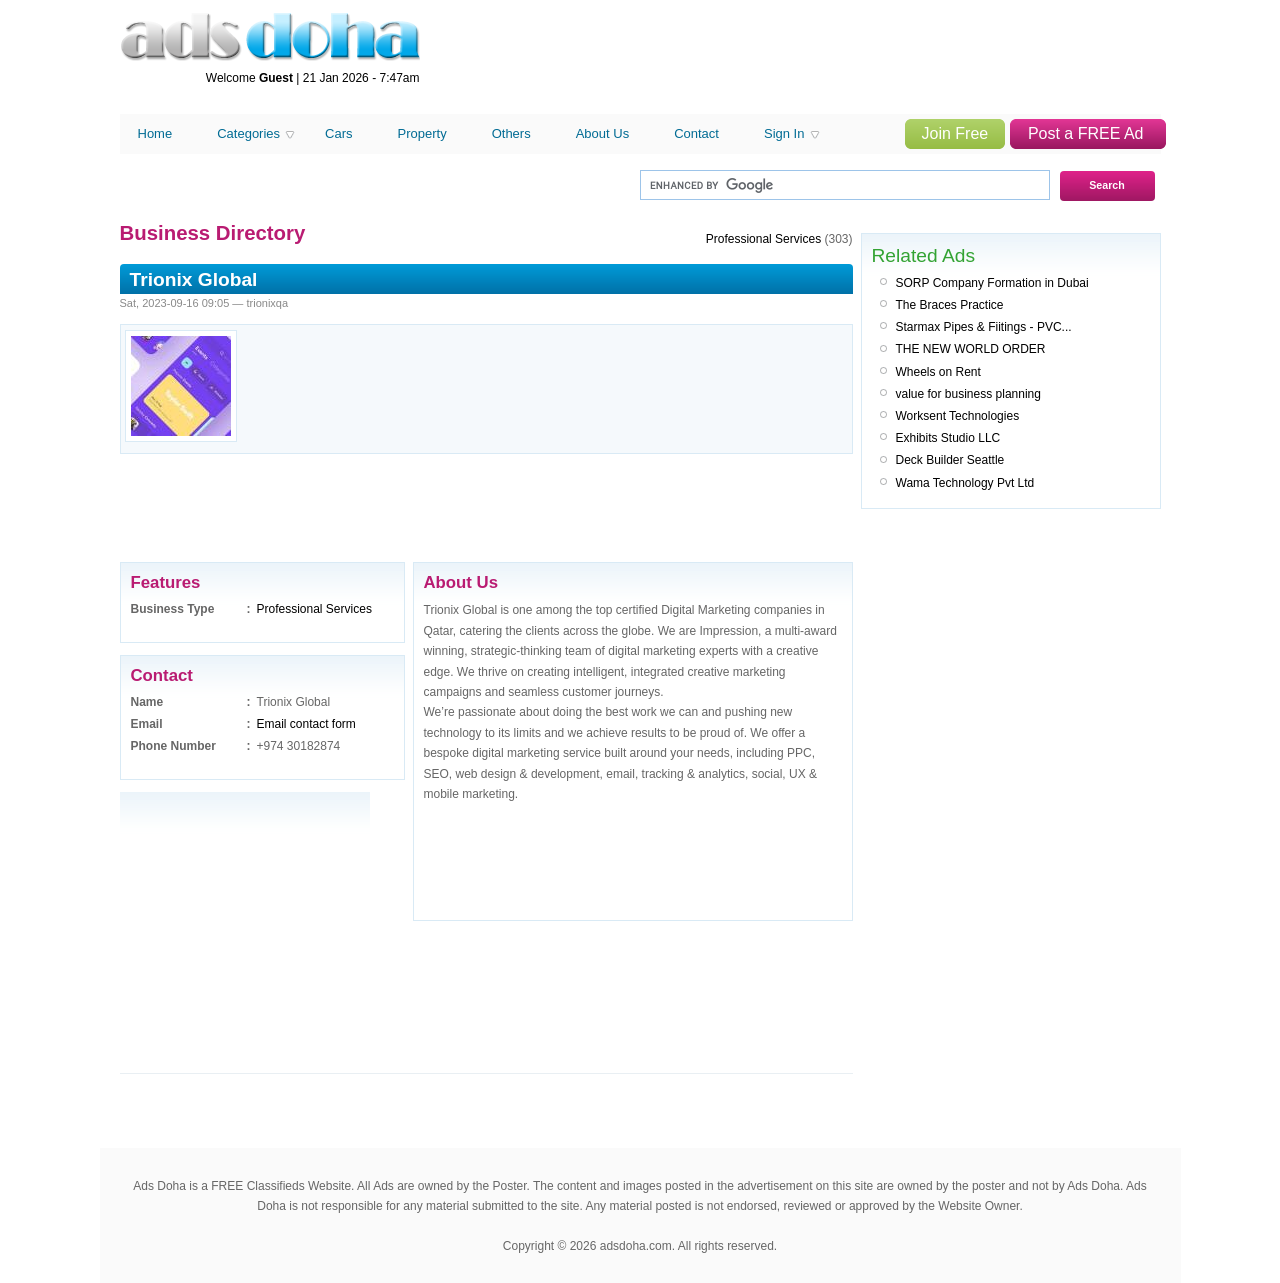  Describe the element at coordinates (948, 438) in the screenshot. I see `Exhibits Studio LLC` at that location.